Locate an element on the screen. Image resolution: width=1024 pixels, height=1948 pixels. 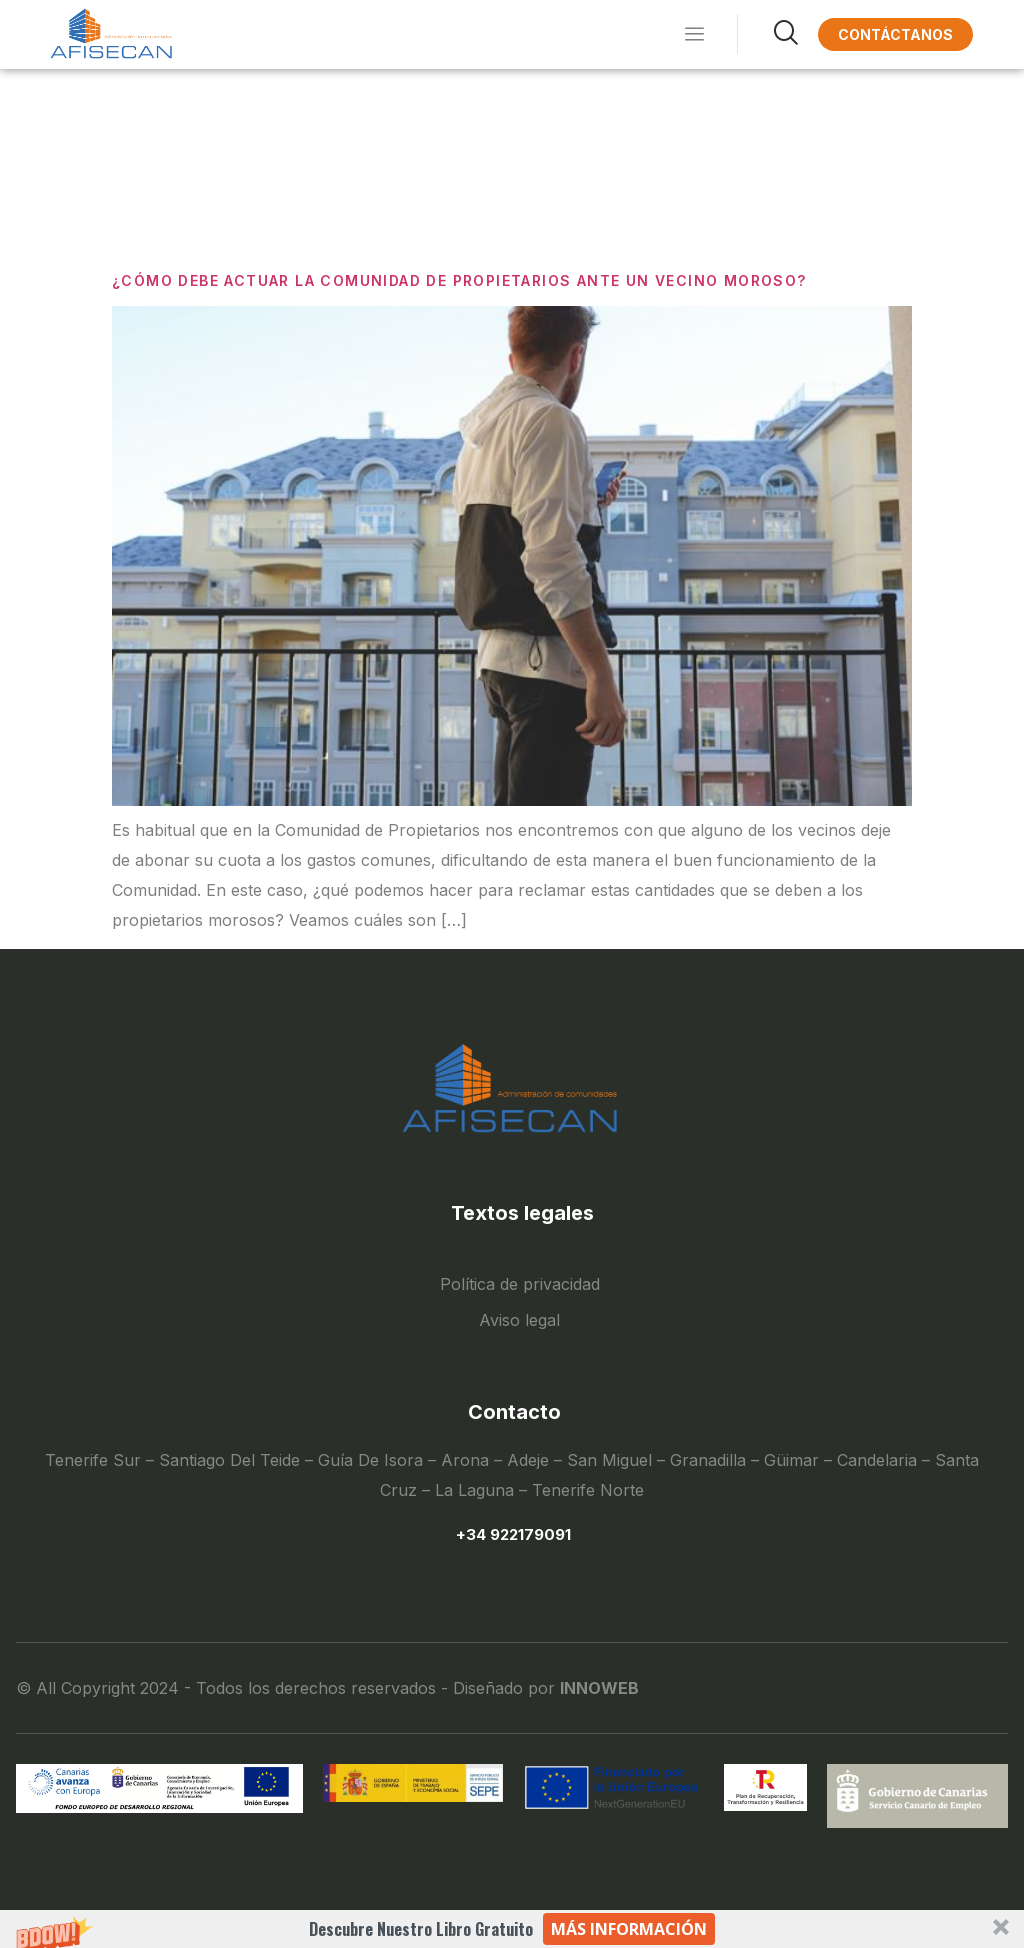
Más información is located at coordinates (629, 1929).